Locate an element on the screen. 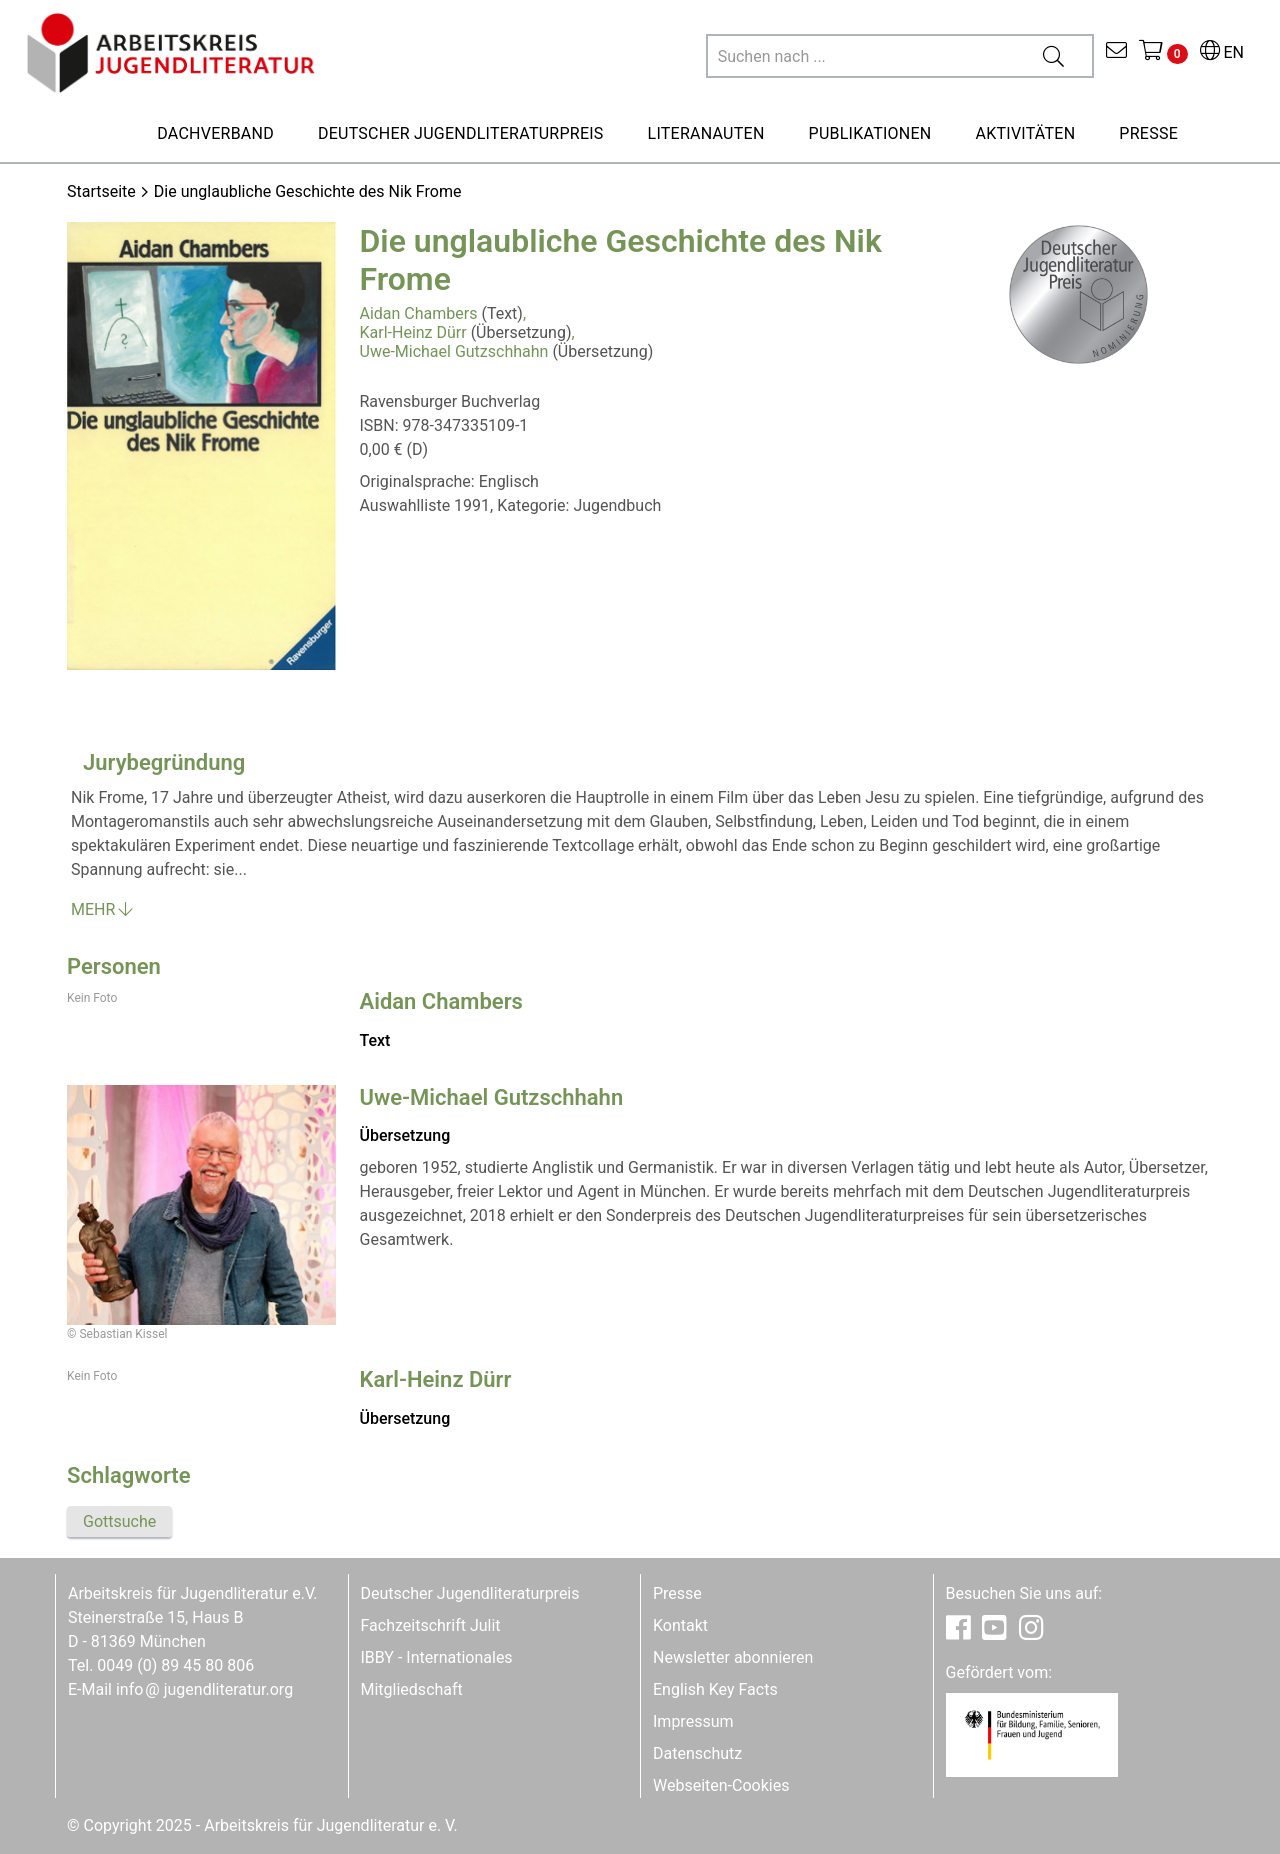 Image resolution: width=1280 pixels, height=1854 pixels. Aidan Chambers is located at coordinates (419, 313).